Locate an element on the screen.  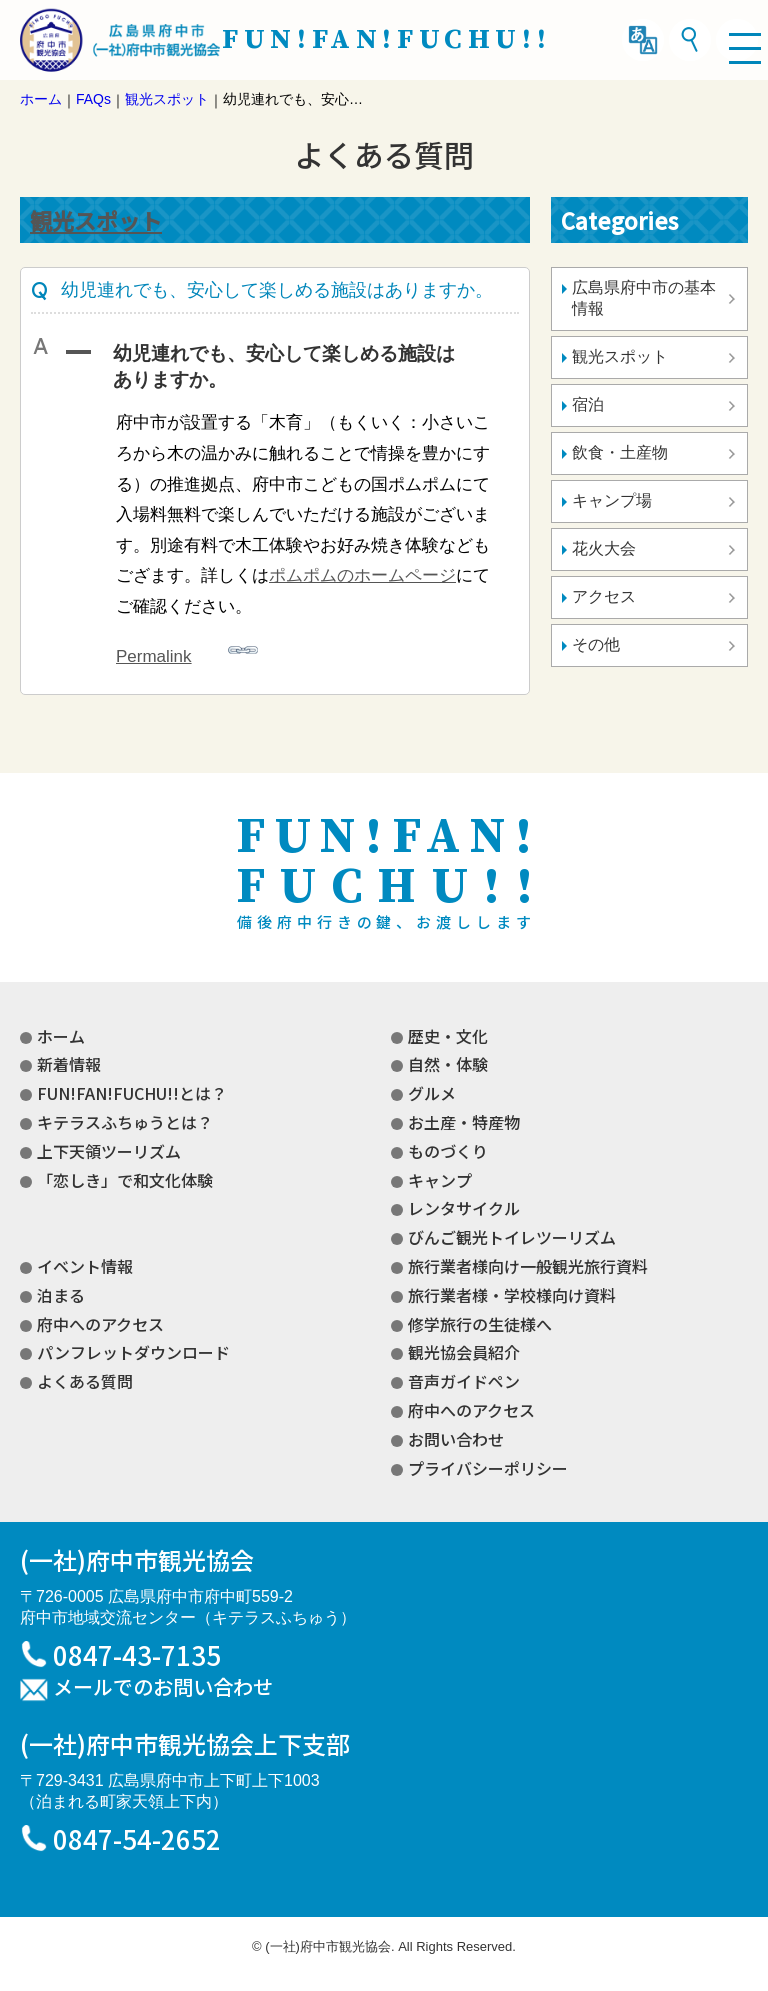
泊まる is located at coordinates (61, 1295).